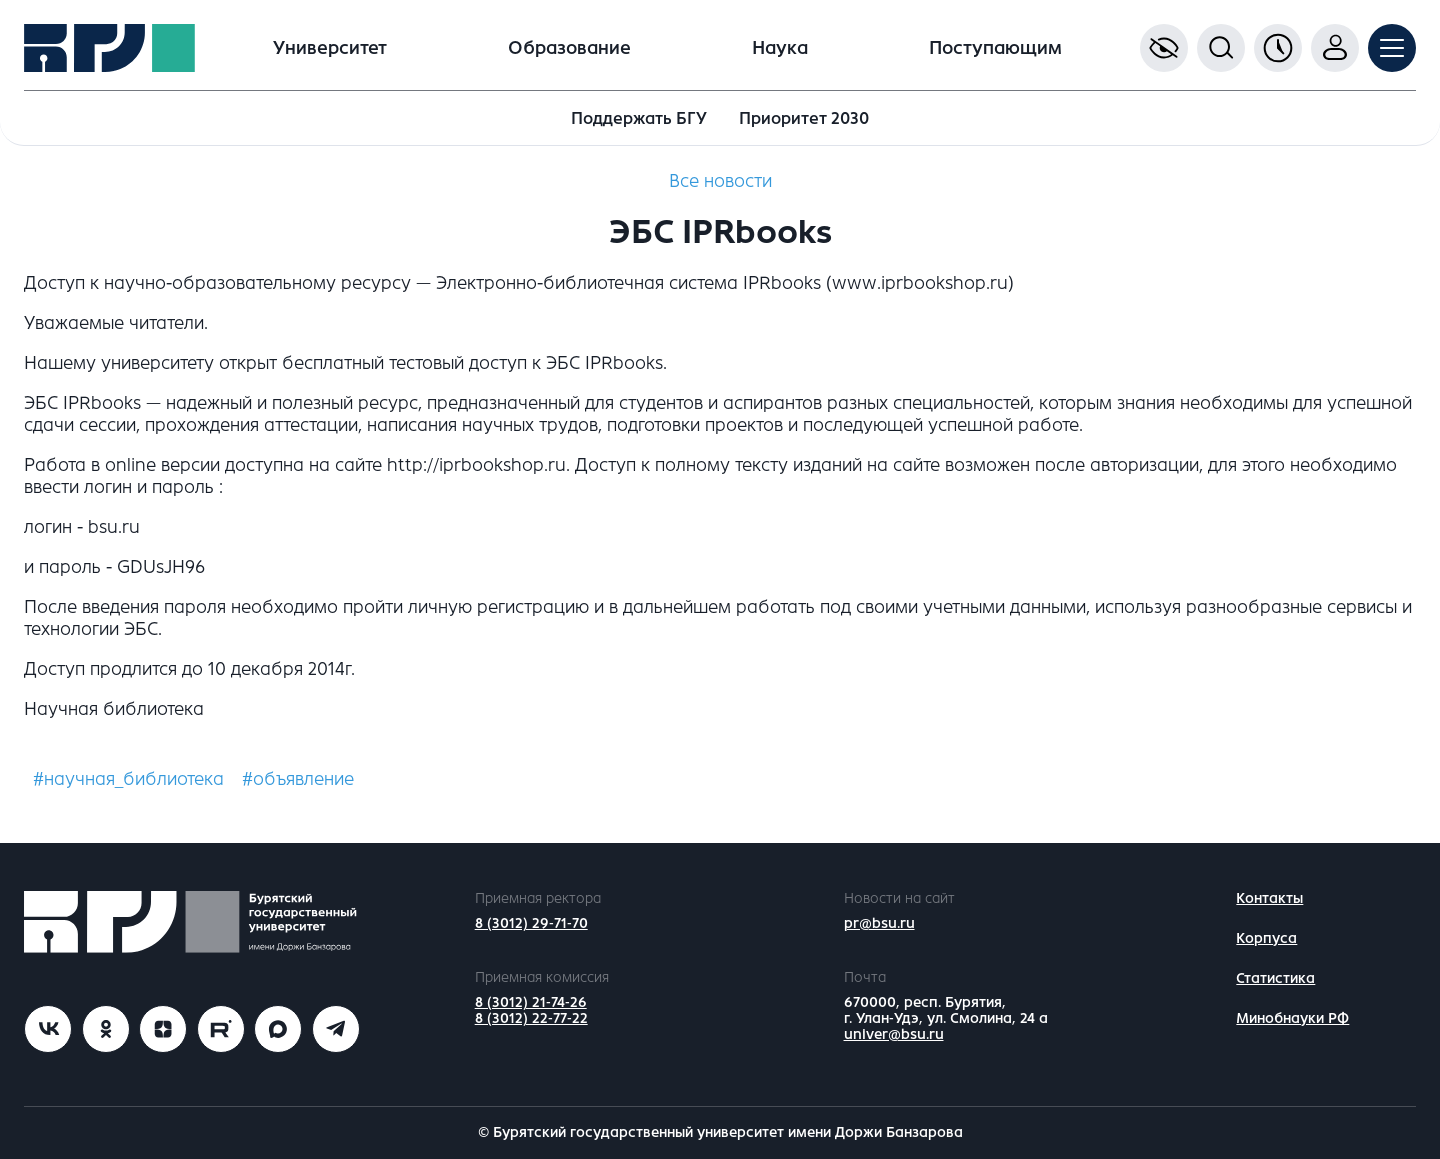 This screenshot has width=1440, height=1159. I want to click on Поступающим, so click(995, 48).